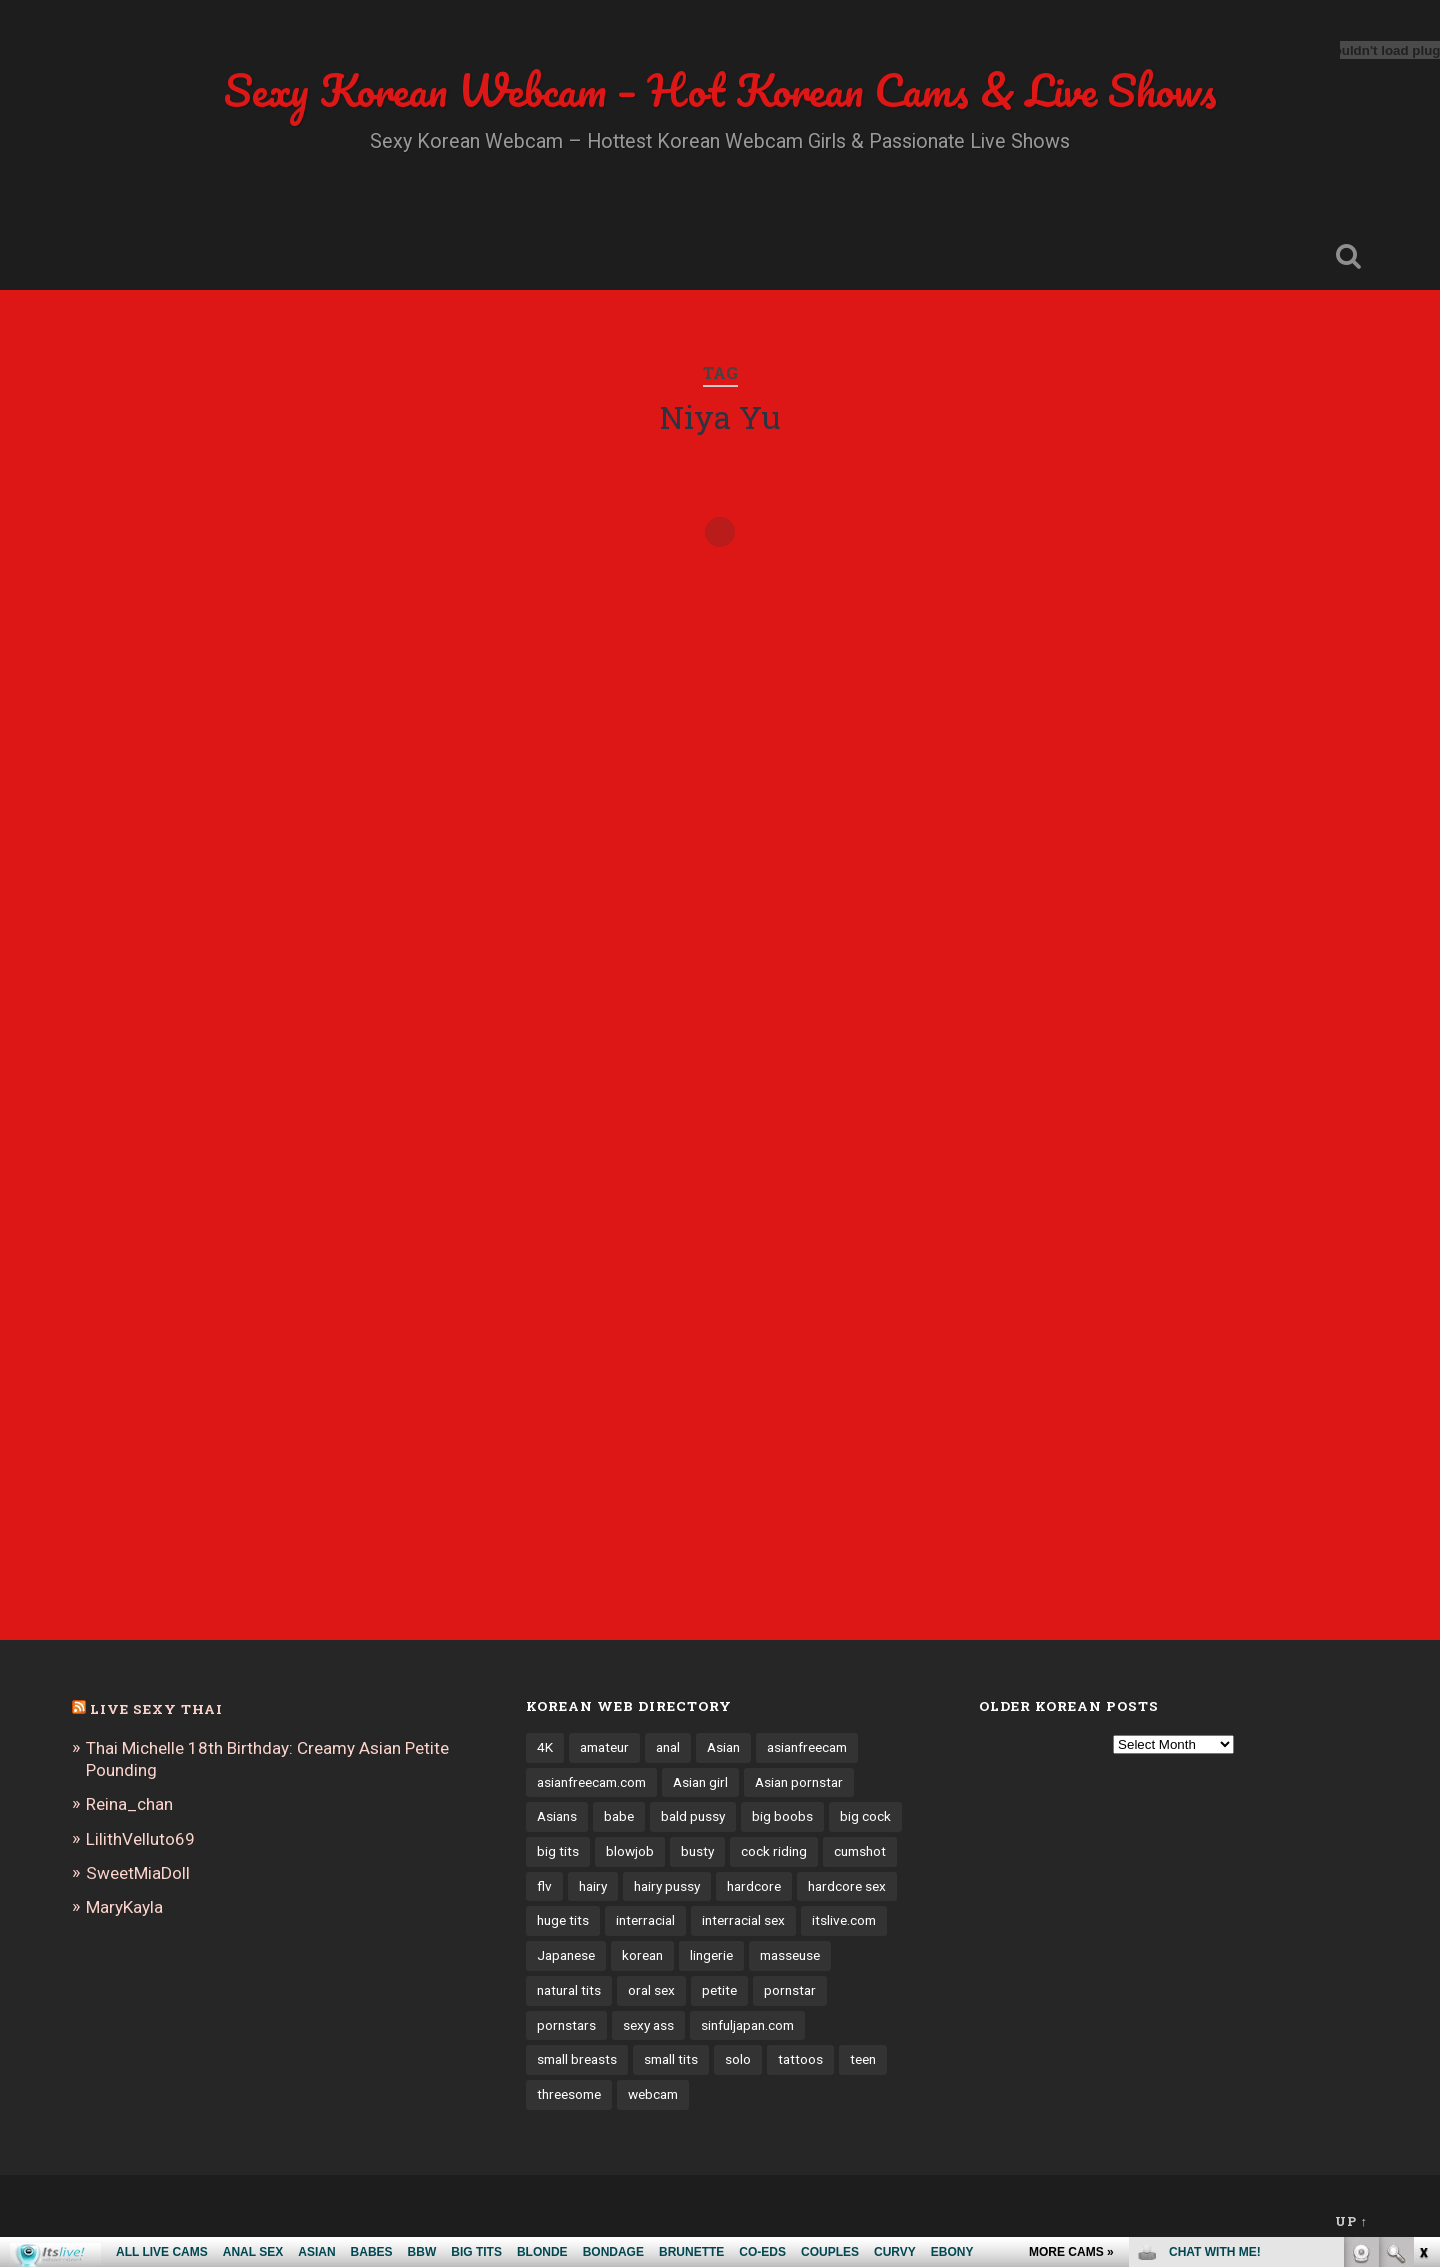 The width and height of the screenshot is (1440, 2267). I want to click on Open Search, so click(1348, 256).